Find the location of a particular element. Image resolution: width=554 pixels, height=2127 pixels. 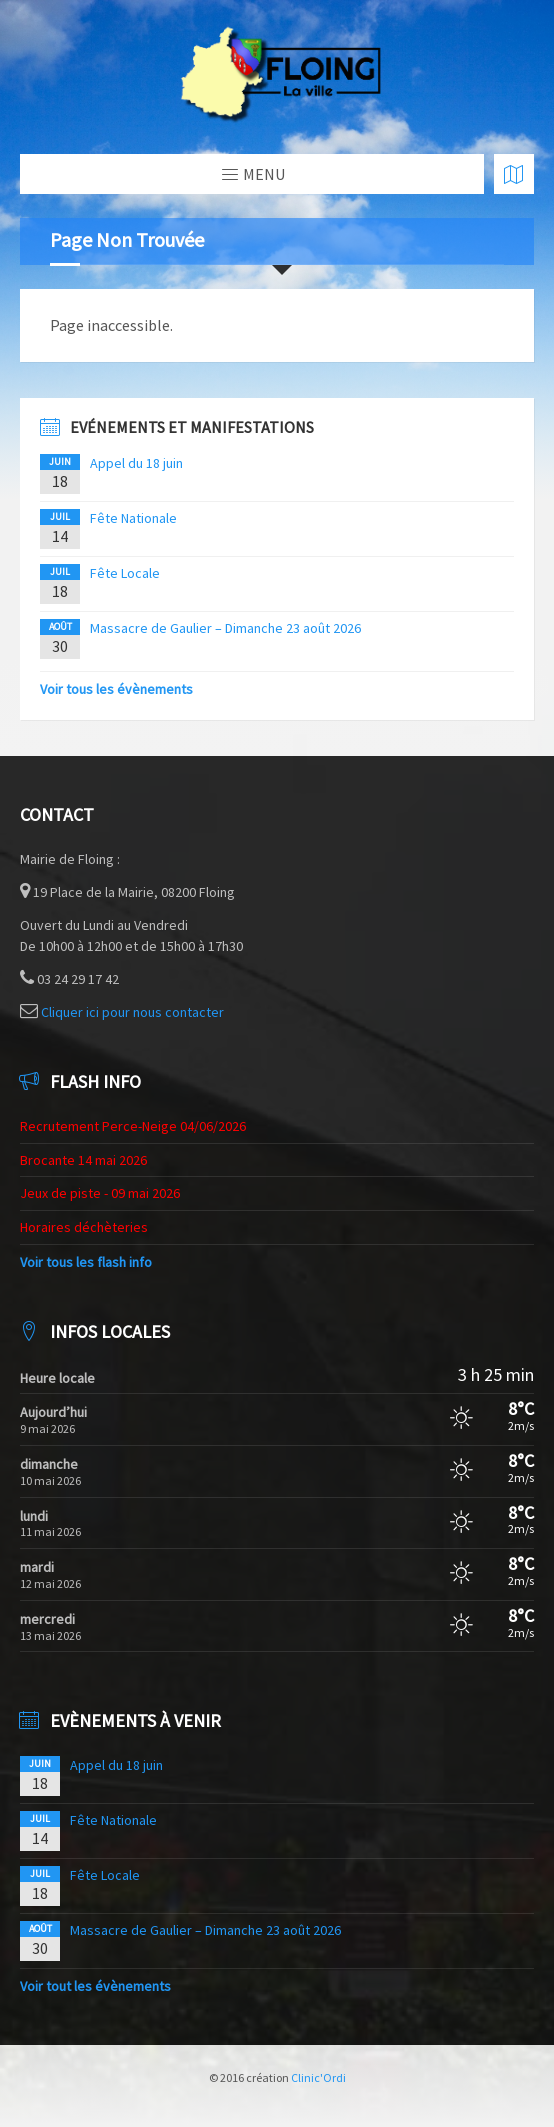

Voir tout les évènements is located at coordinates (95, 1986).